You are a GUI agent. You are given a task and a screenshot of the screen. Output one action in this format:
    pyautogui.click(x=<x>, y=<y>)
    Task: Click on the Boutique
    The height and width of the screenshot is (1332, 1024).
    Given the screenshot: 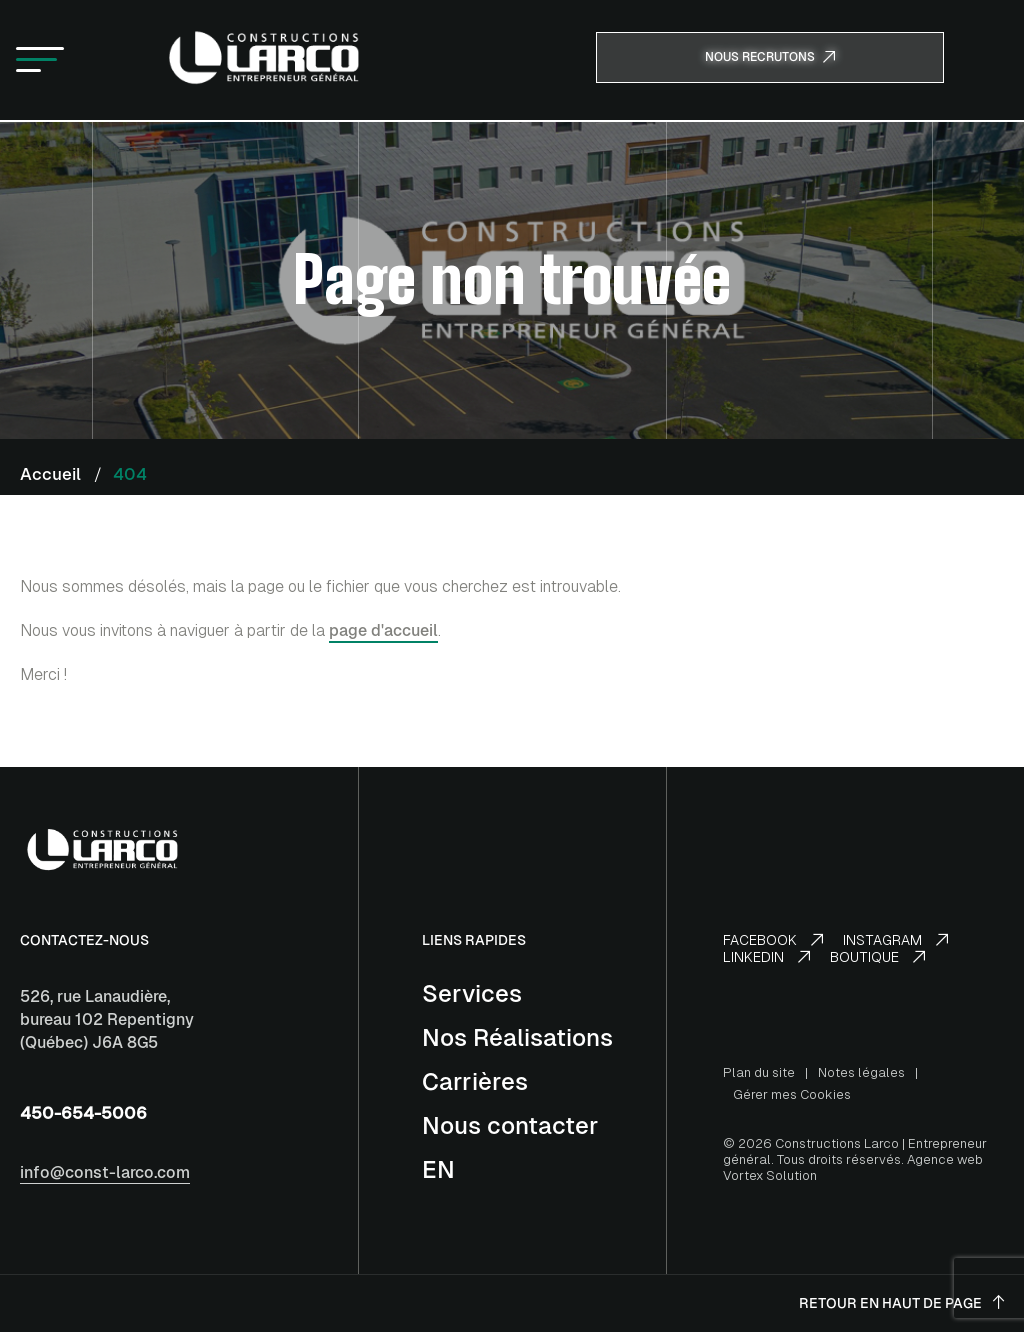 What is the action you would take?
    pyautogui.click(x=877, y=957)
    